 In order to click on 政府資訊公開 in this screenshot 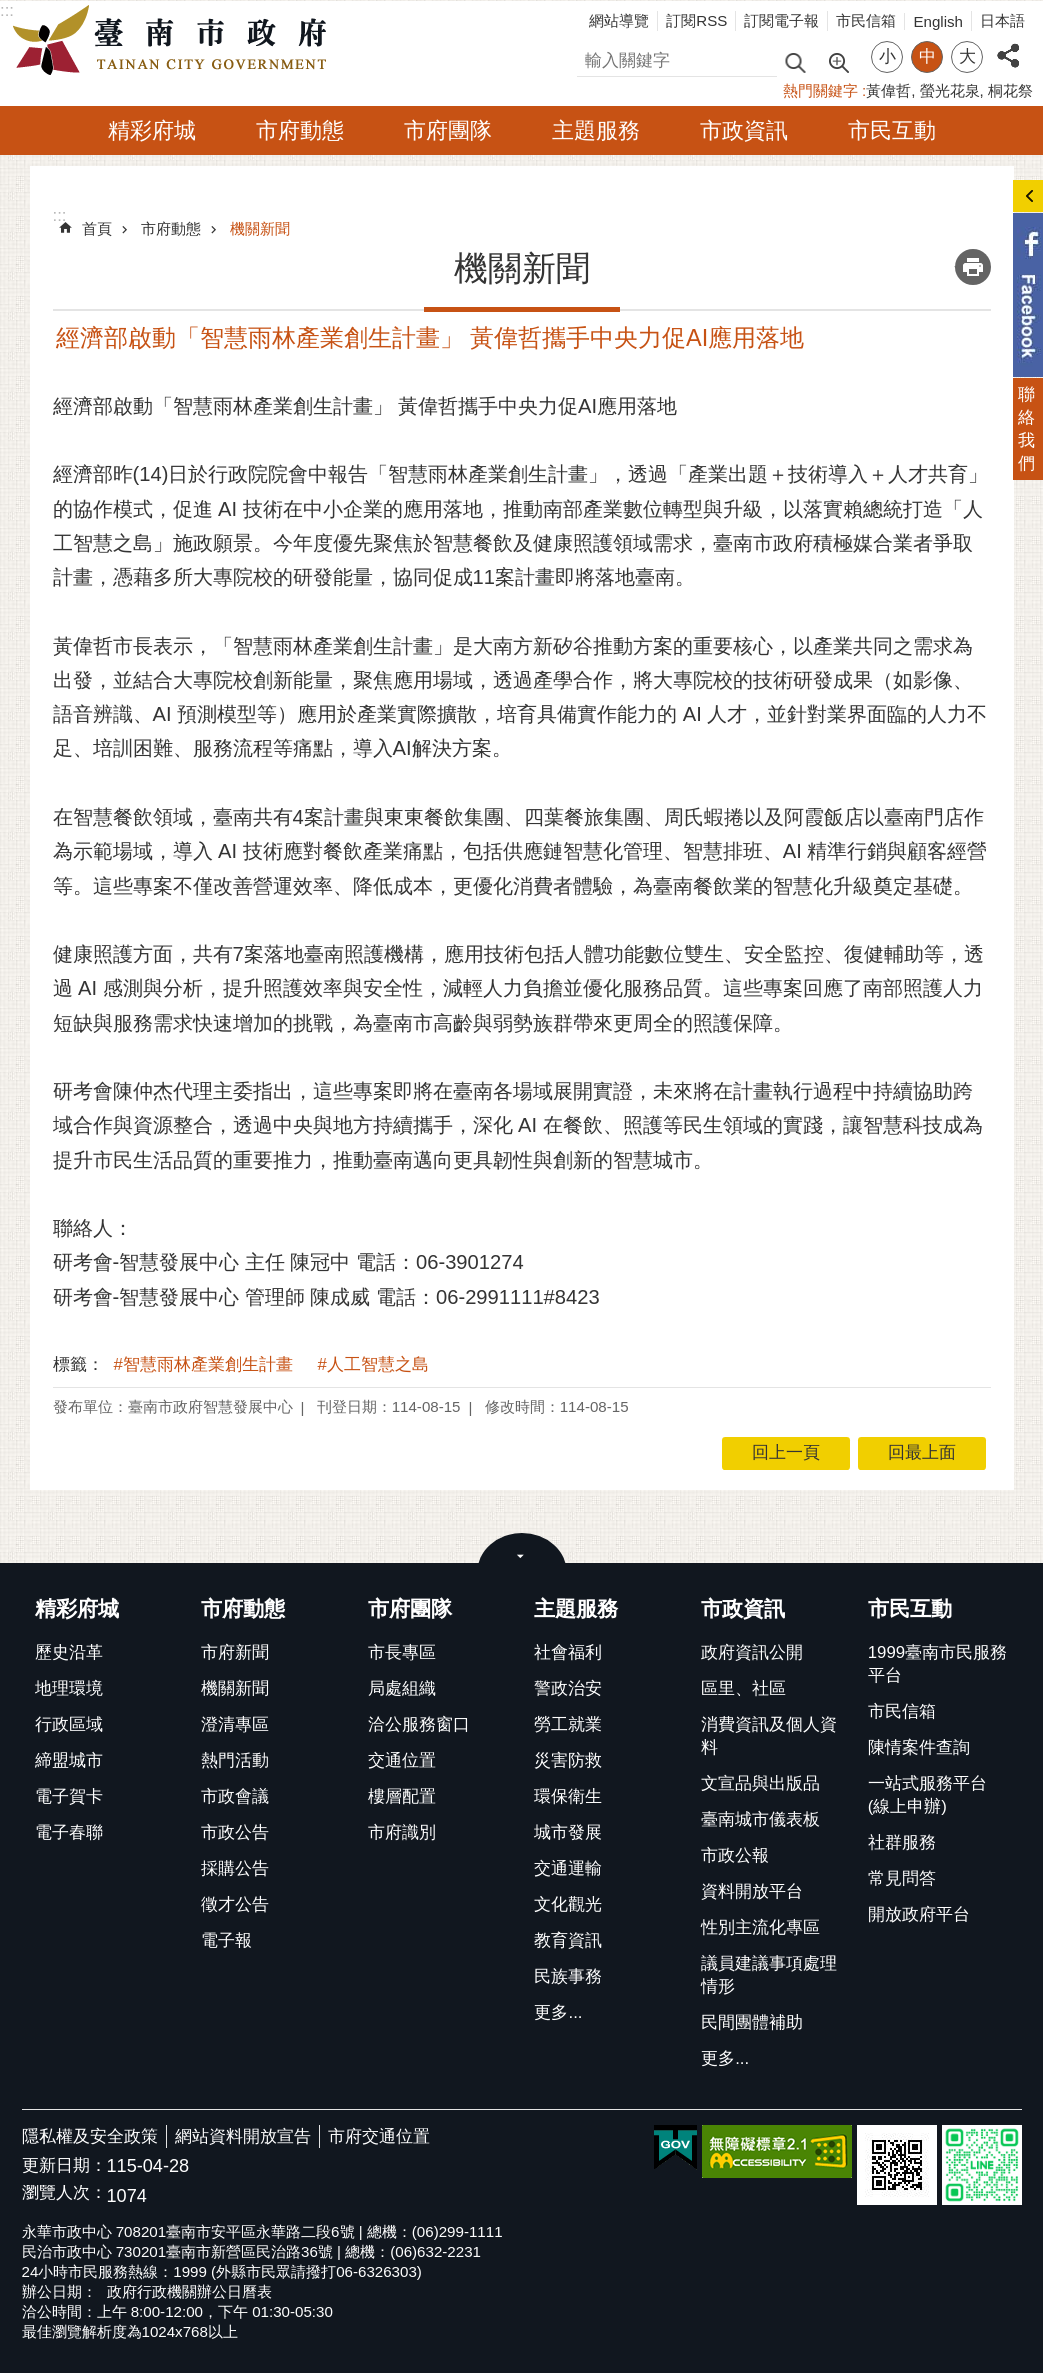, I will do `click(752, 1652)`.